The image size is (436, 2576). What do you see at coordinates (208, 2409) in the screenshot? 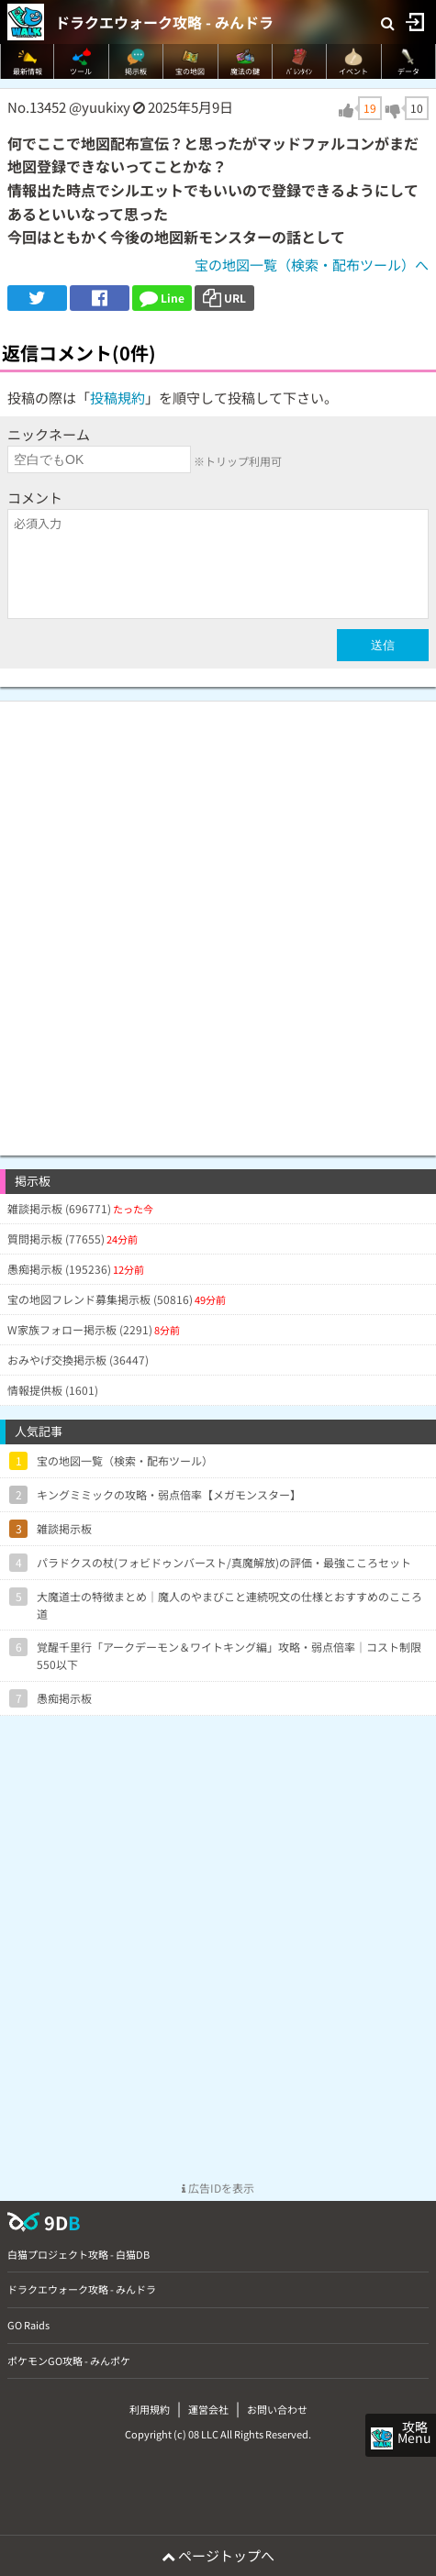
I see `運営会社` at bounding box center [208, 2409].